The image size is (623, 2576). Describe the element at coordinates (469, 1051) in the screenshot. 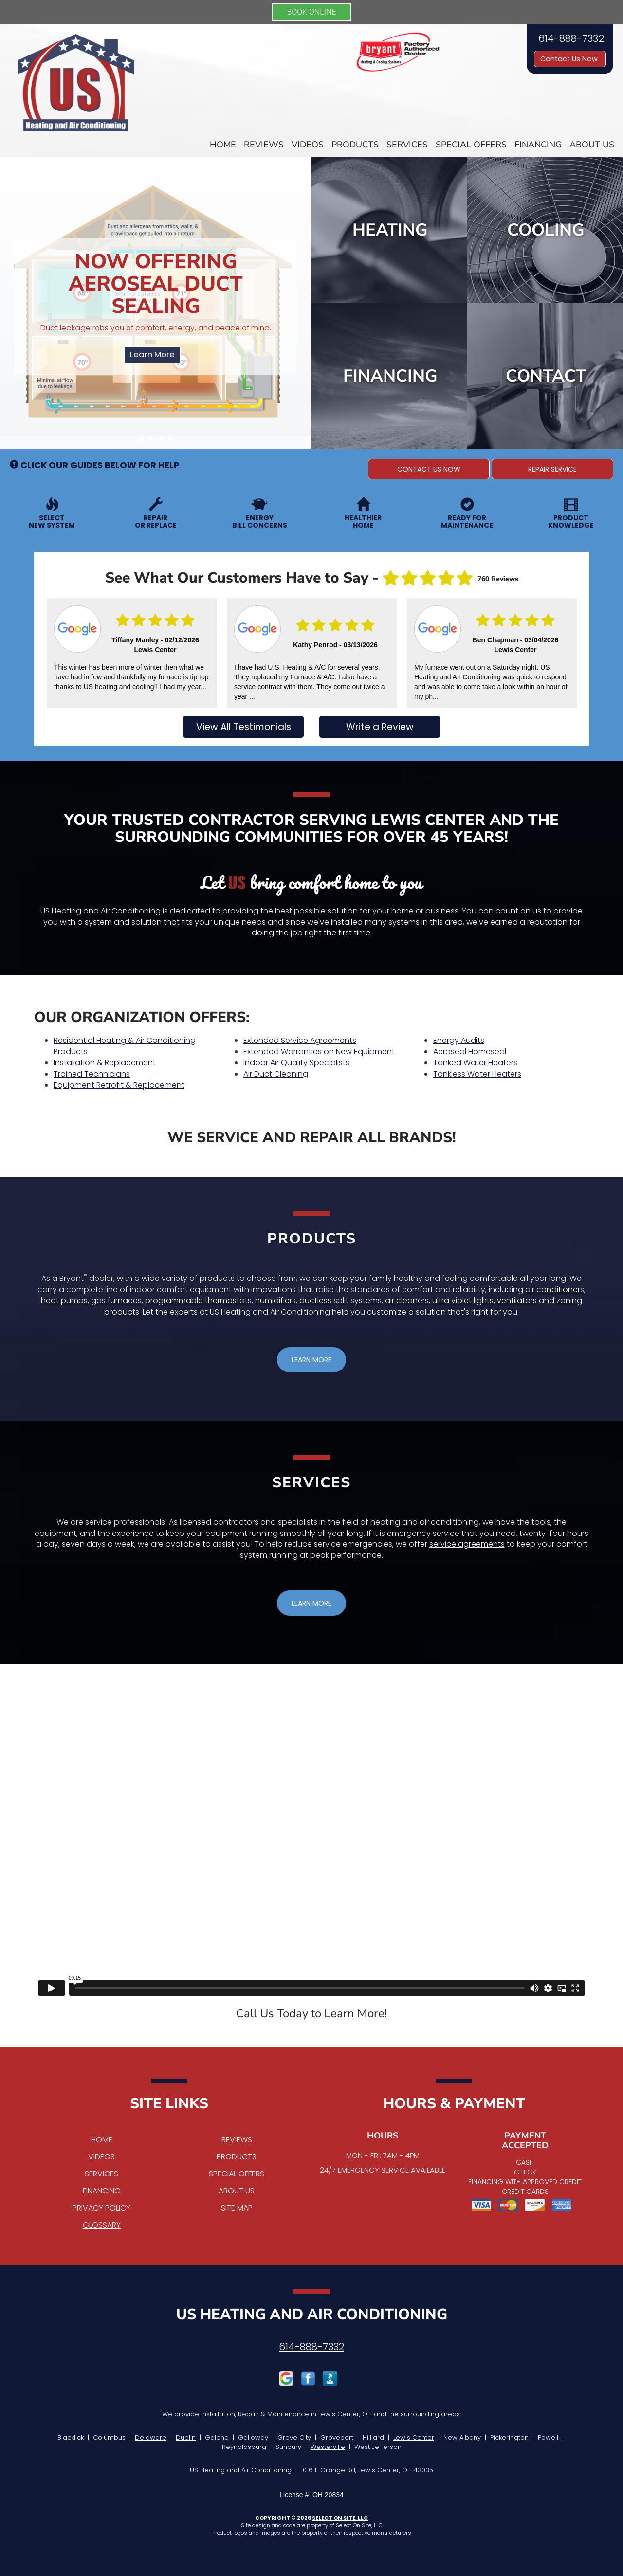

I see `Aeroseal Homeseal` at that location.